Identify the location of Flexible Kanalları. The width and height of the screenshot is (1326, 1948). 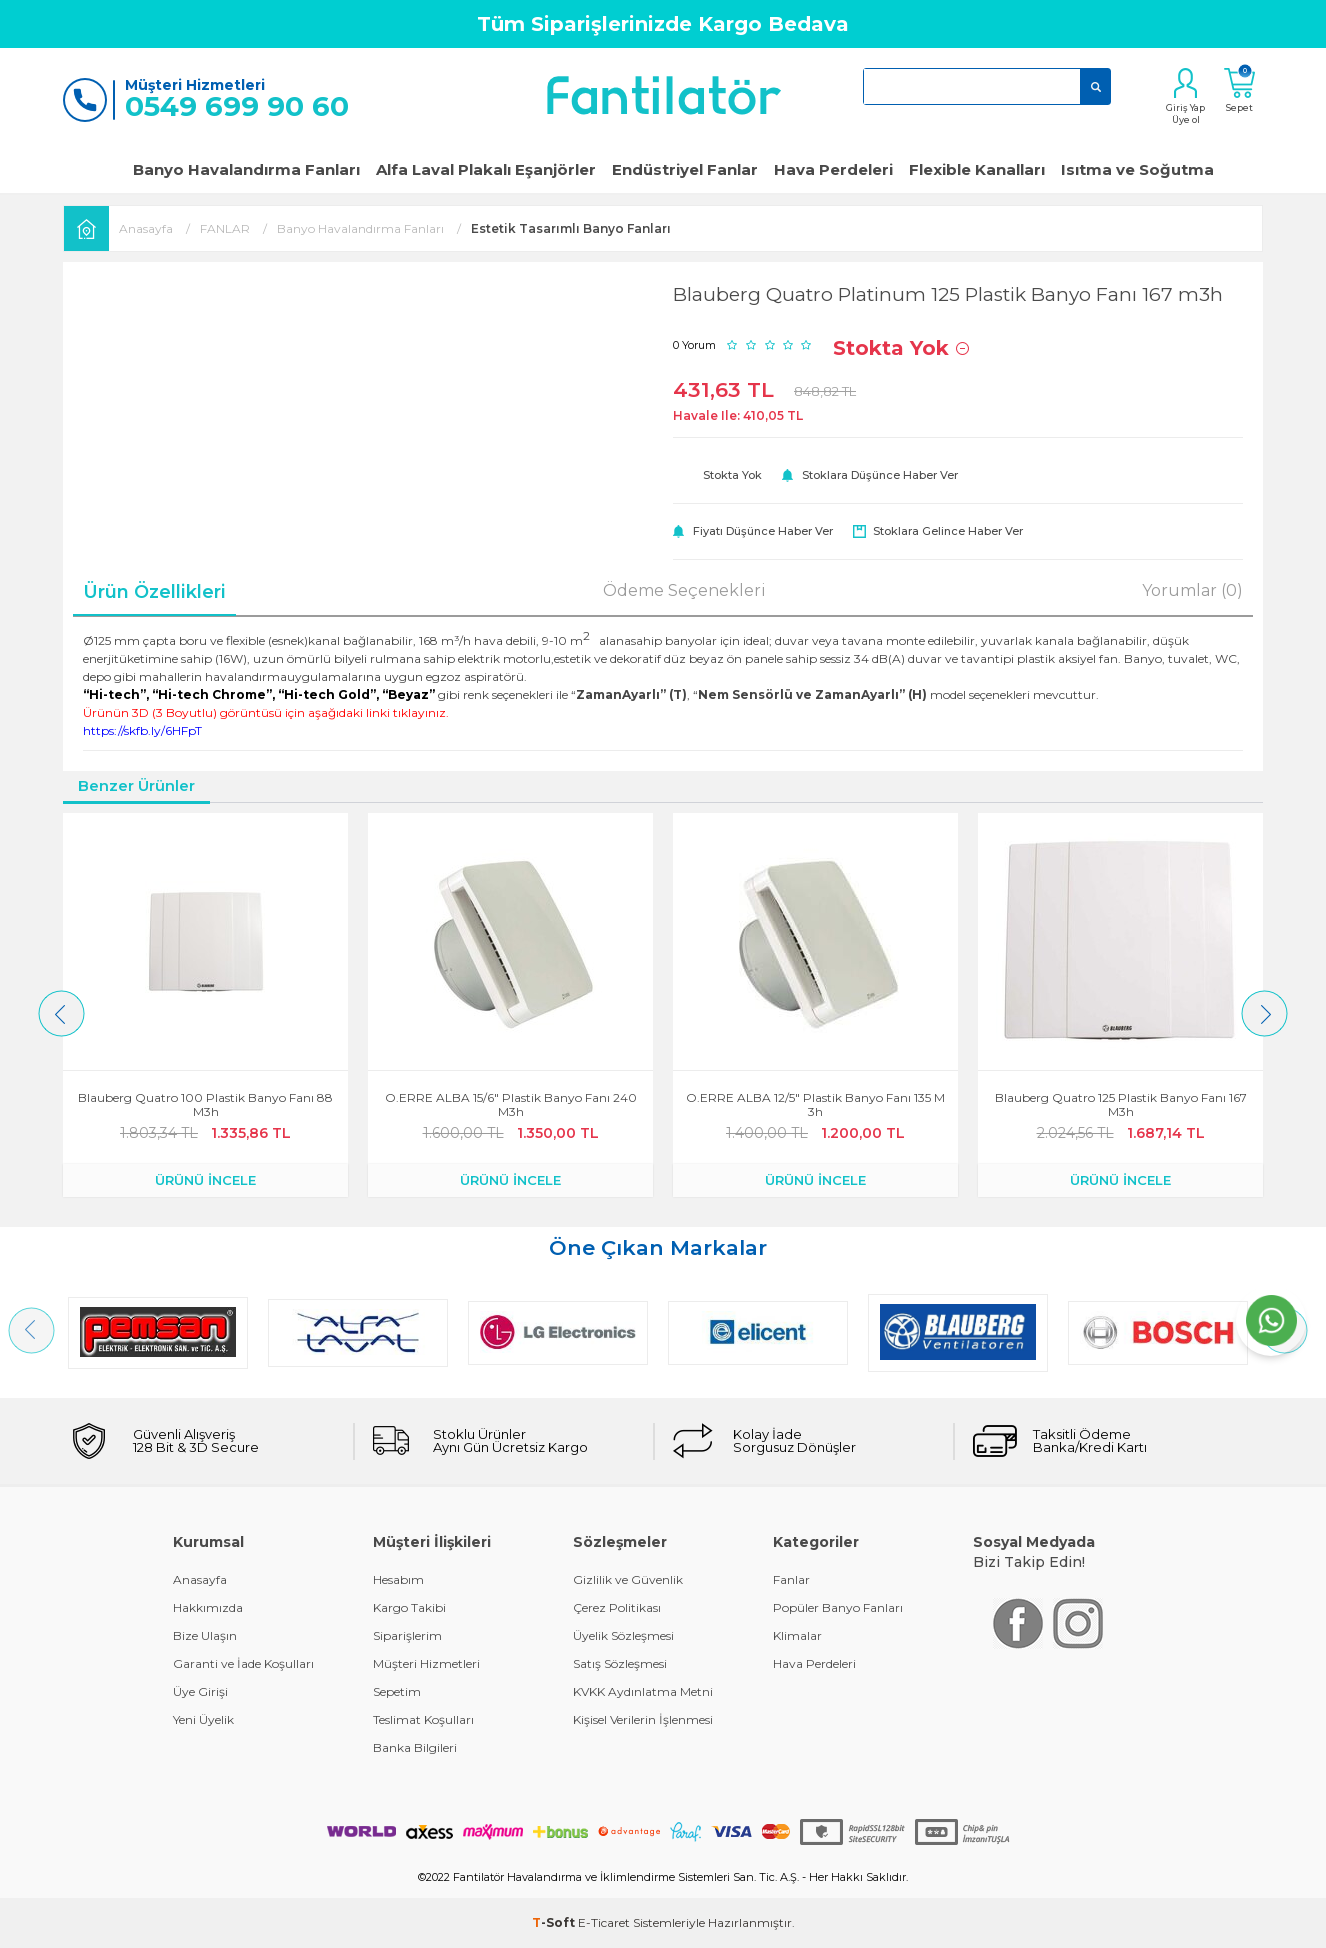
(977, 169).